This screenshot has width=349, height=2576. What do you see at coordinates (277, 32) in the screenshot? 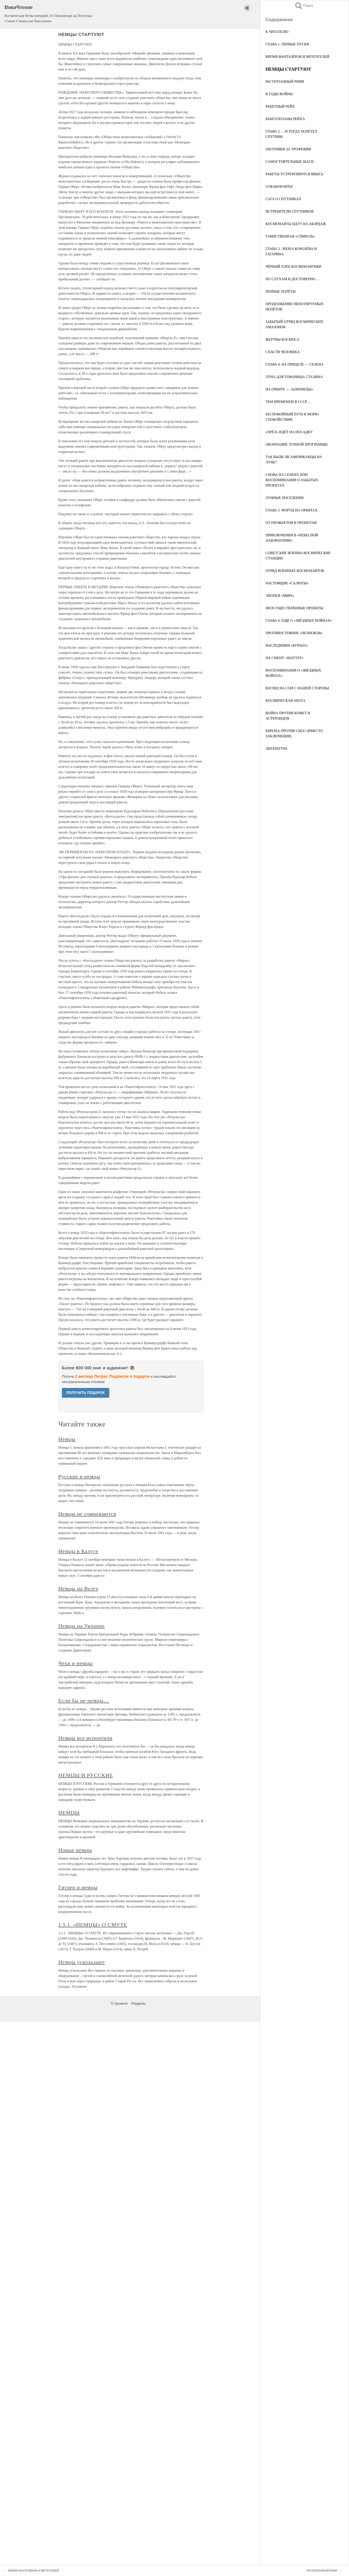
I see `К ЧИТАТЕЛЮ` at bounding box center [277, 32].